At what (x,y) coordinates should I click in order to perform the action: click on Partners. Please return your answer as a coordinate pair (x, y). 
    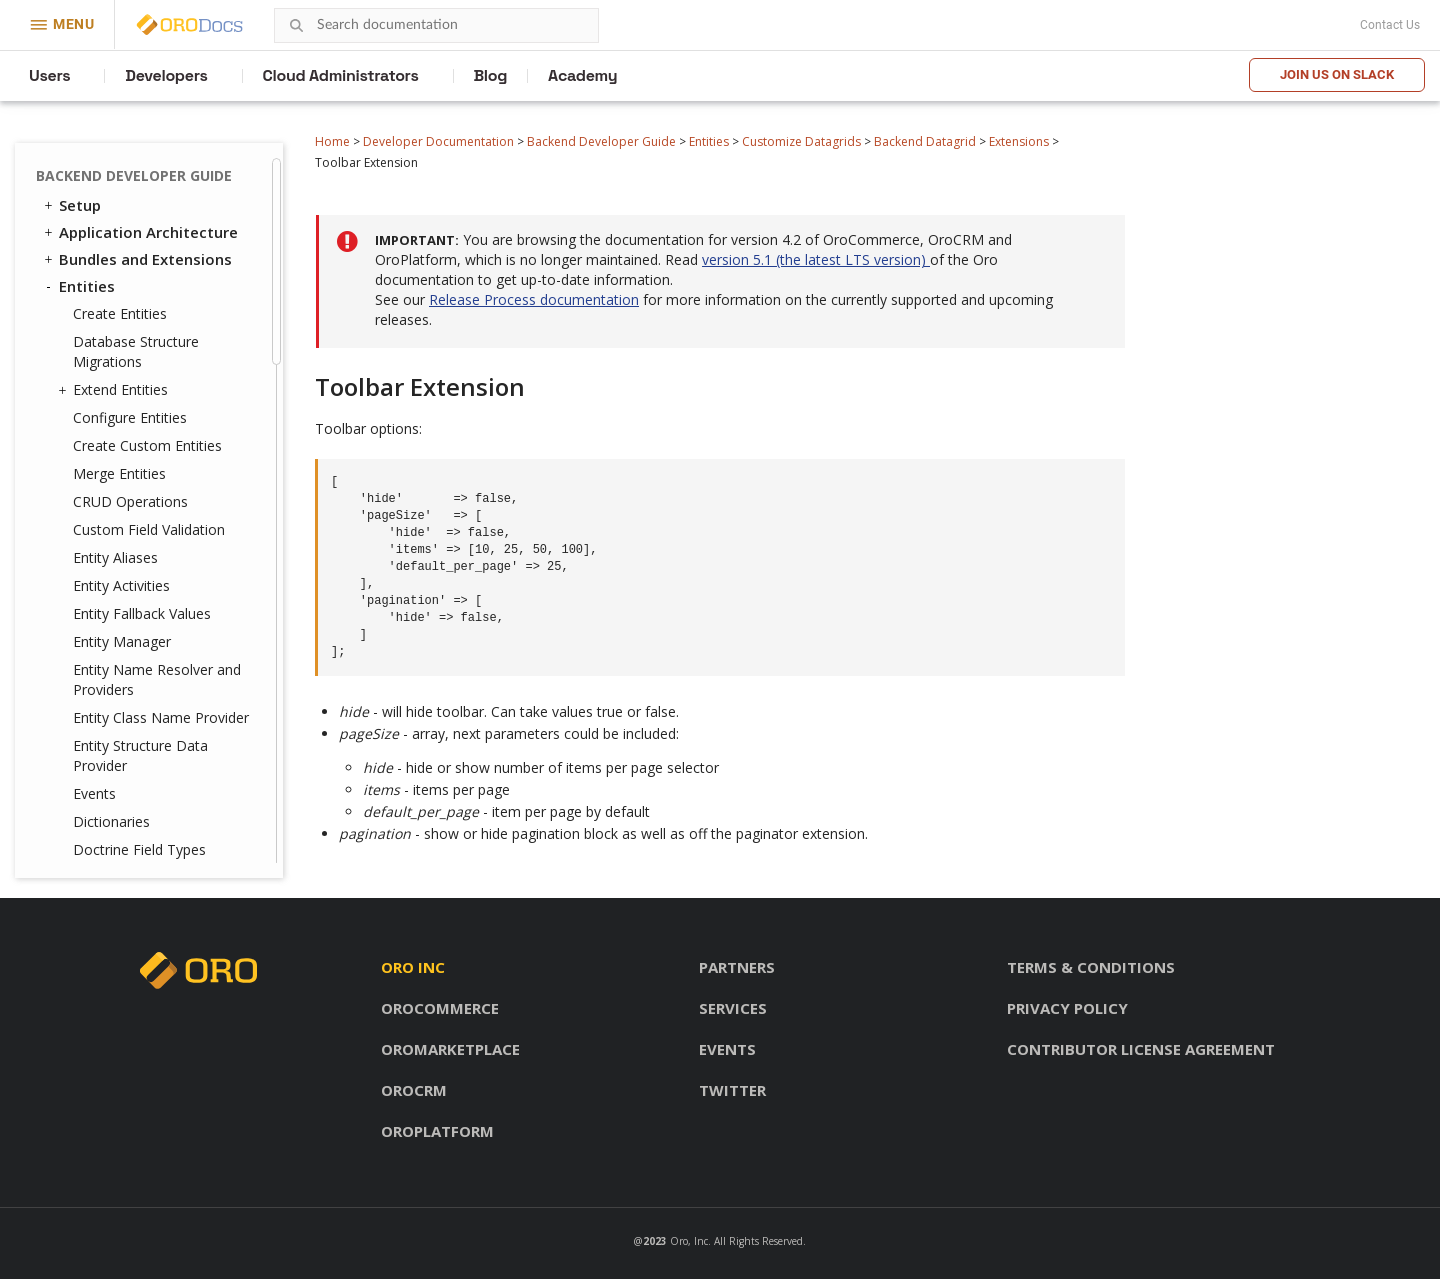
    Looking at the image, I should click on (737, 967).